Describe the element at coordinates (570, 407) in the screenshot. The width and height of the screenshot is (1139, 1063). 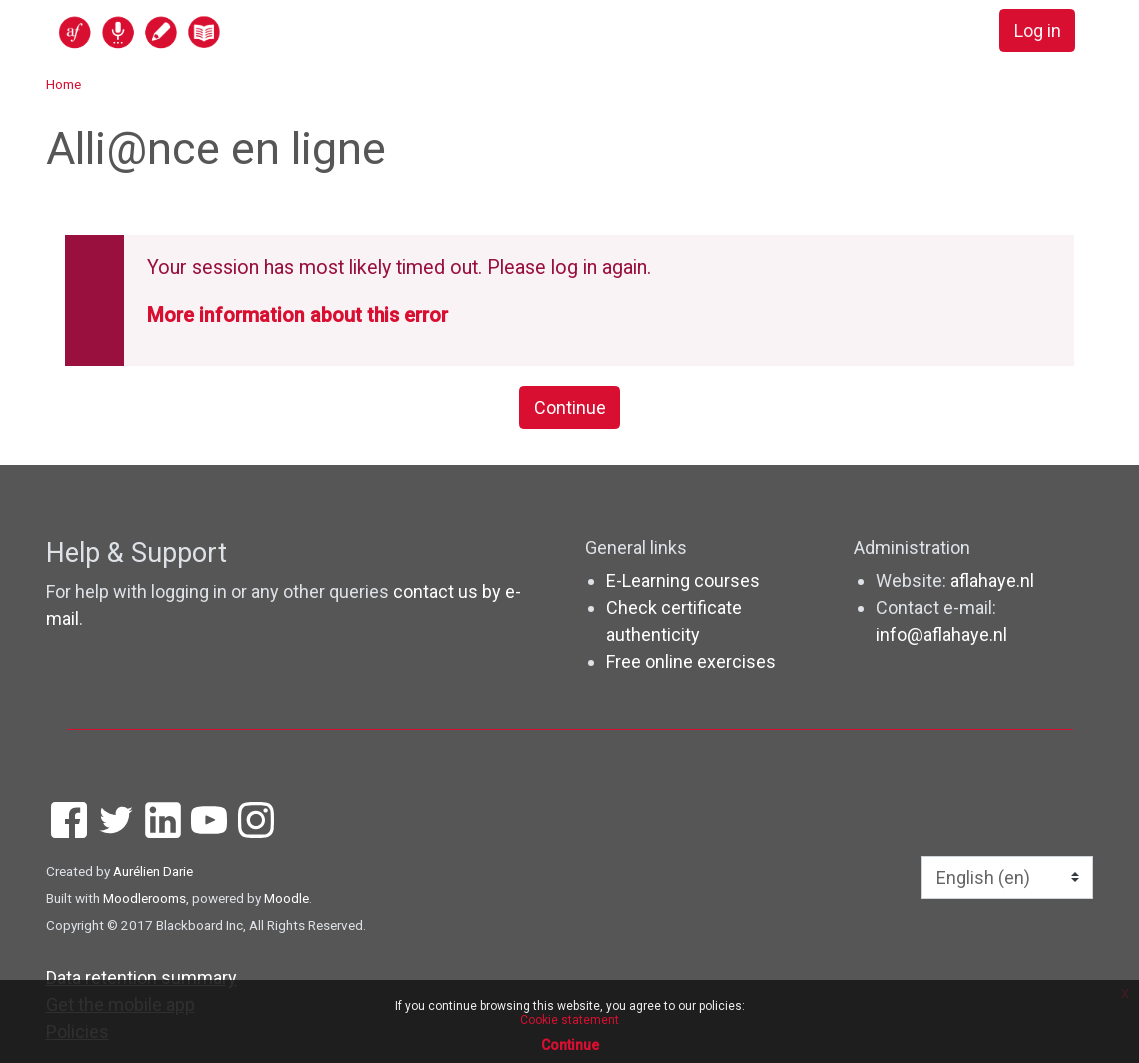
I see `Continue` at that location.